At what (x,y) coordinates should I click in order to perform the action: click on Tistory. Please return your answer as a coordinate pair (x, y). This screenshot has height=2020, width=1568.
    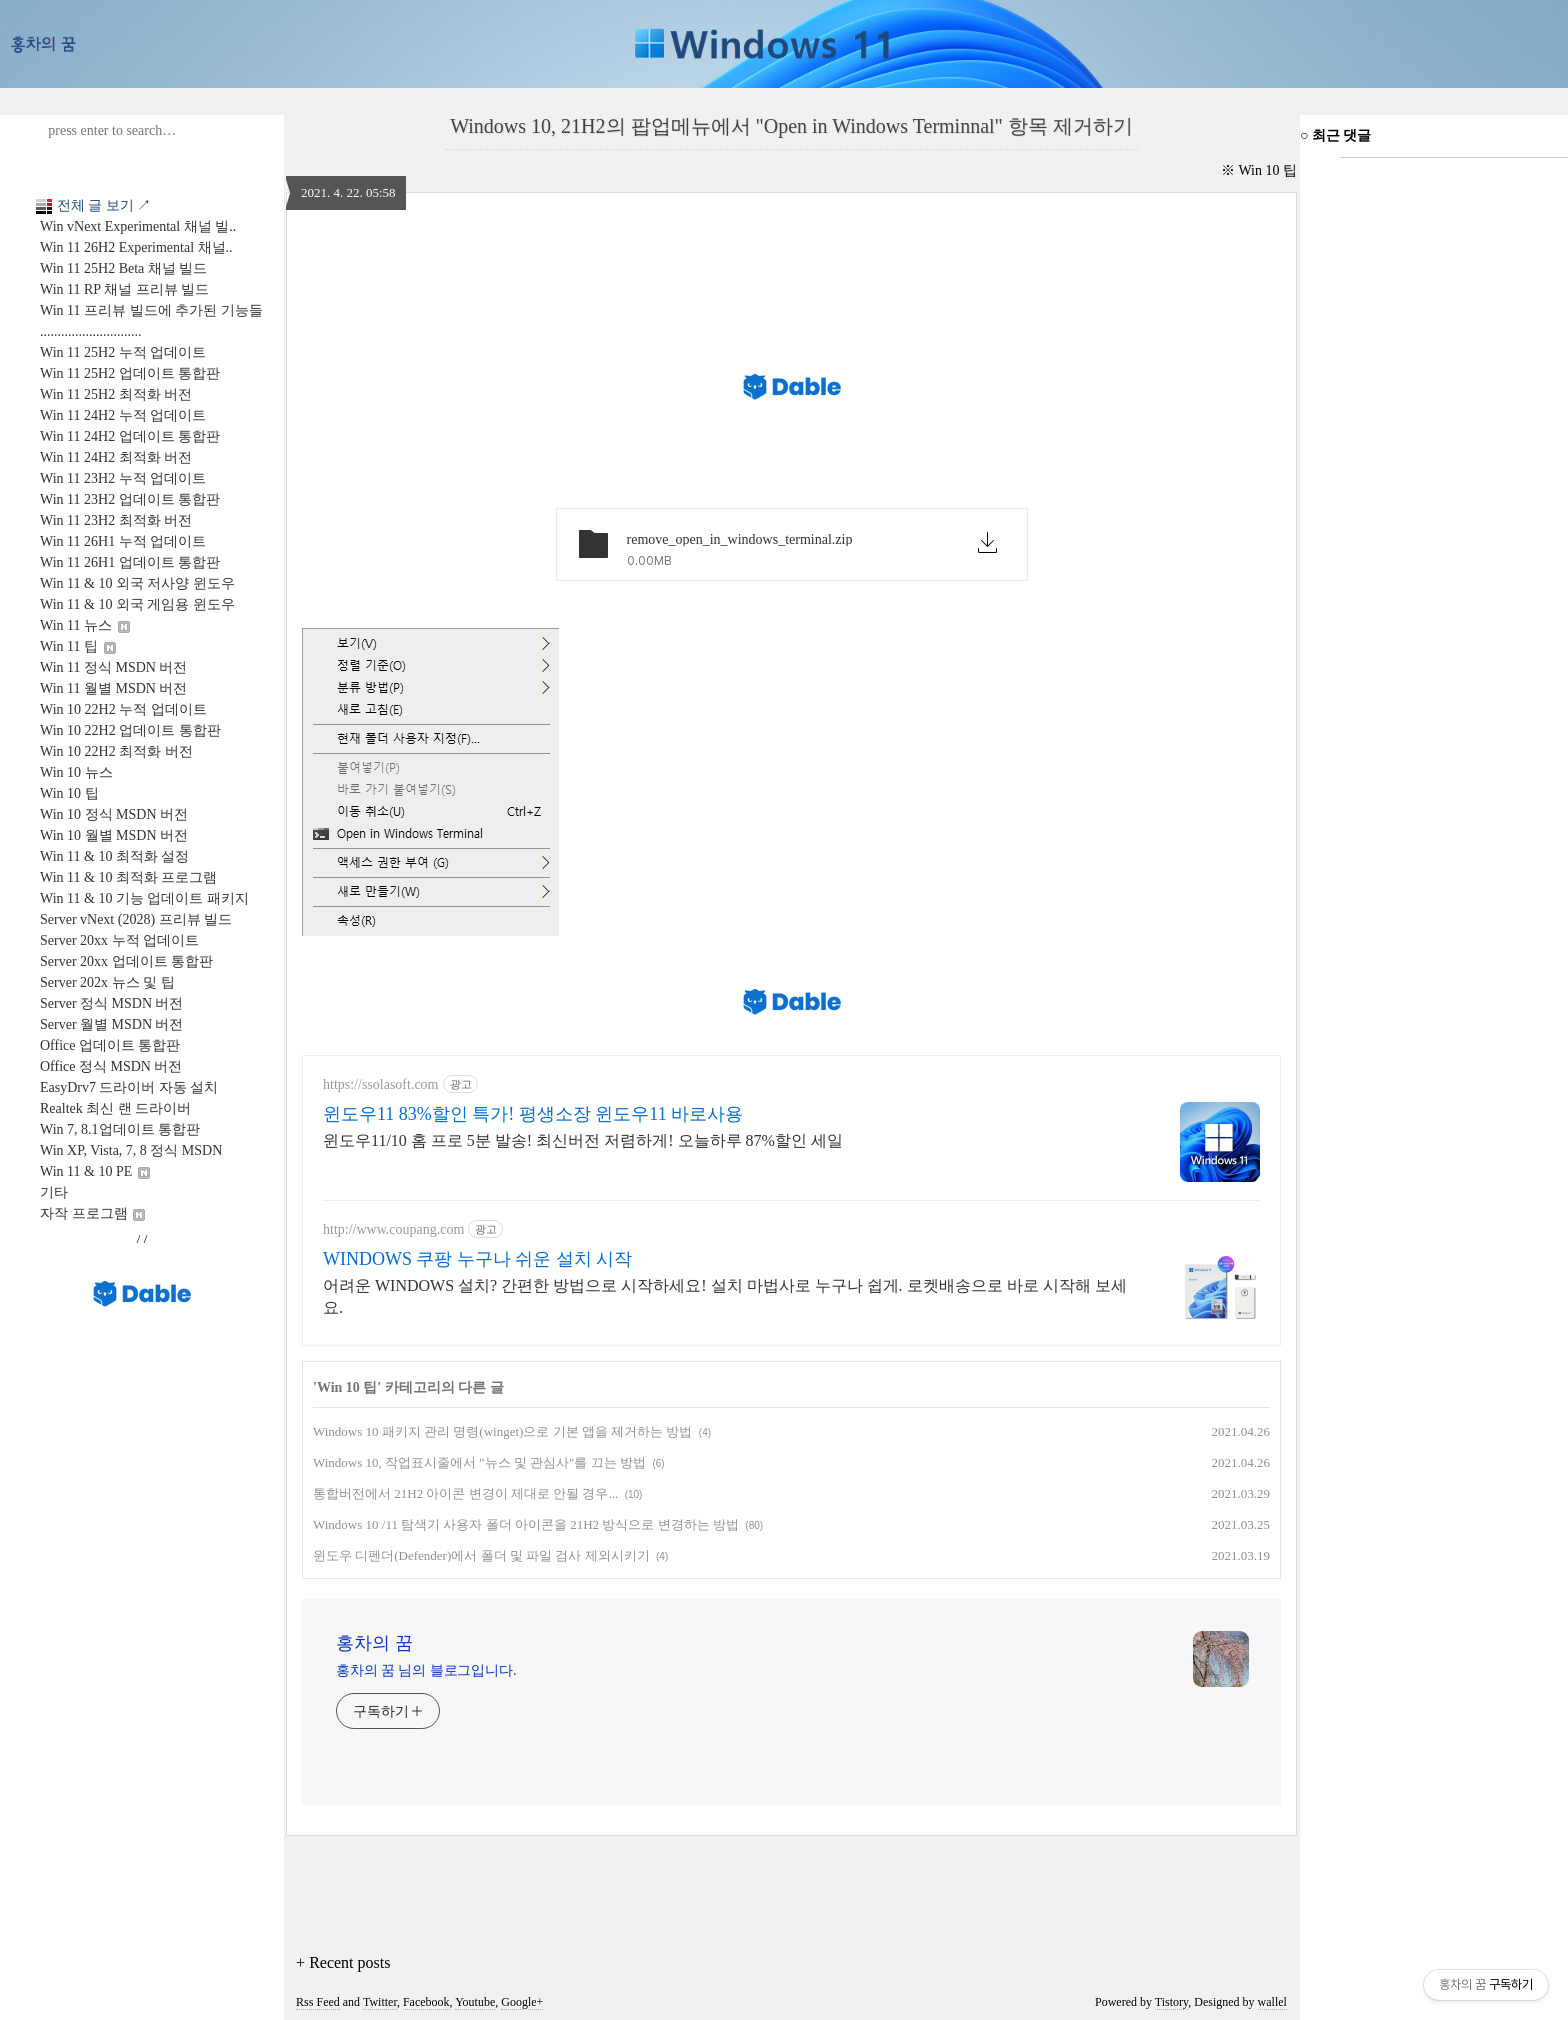
    Looking at the image, I should click on (1171, 2002).